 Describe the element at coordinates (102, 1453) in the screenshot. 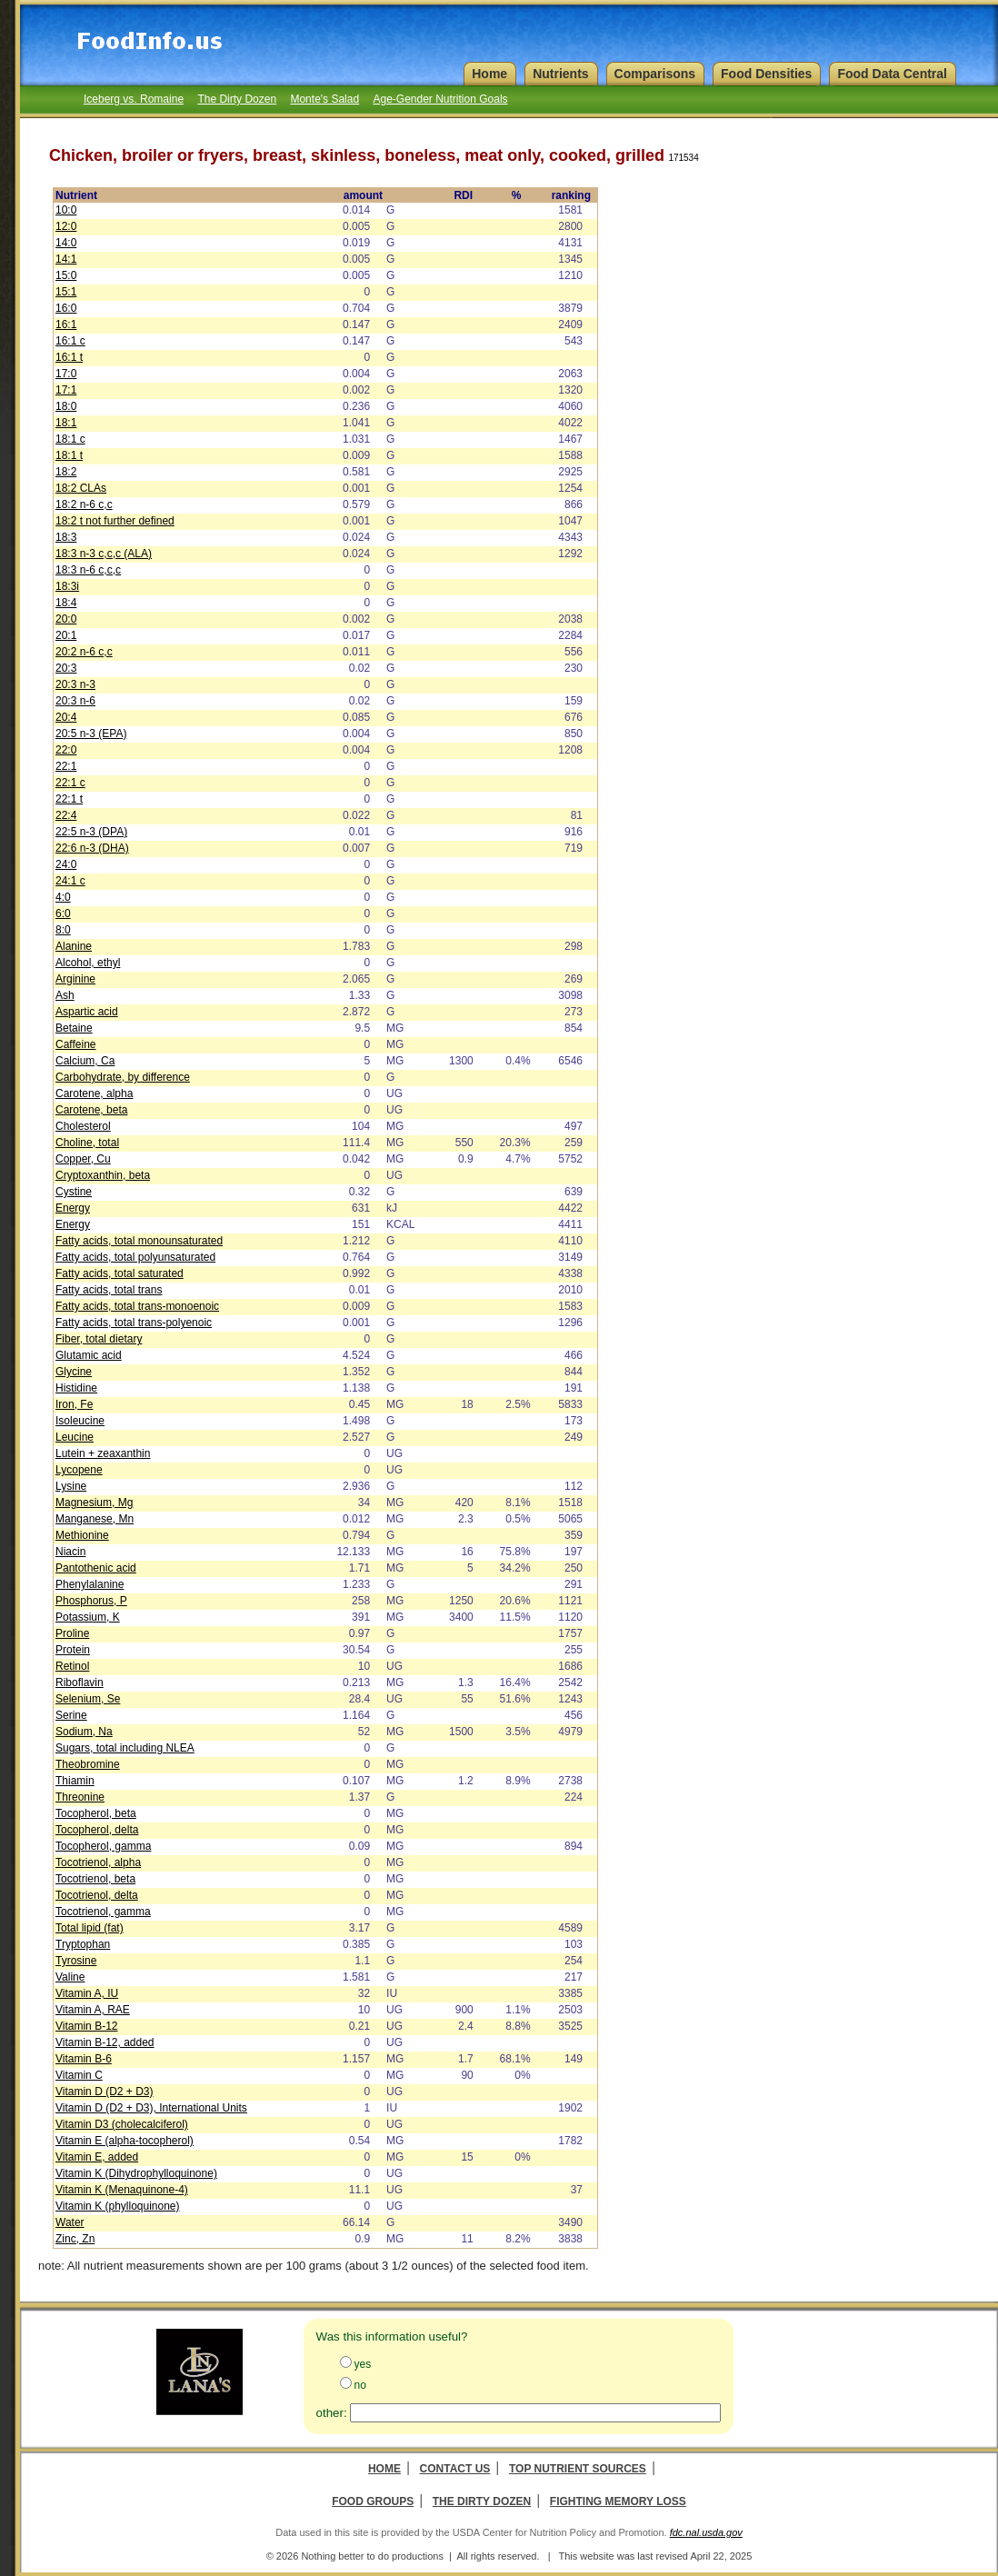

I see `Lutein + zeaxanthin` at that location.